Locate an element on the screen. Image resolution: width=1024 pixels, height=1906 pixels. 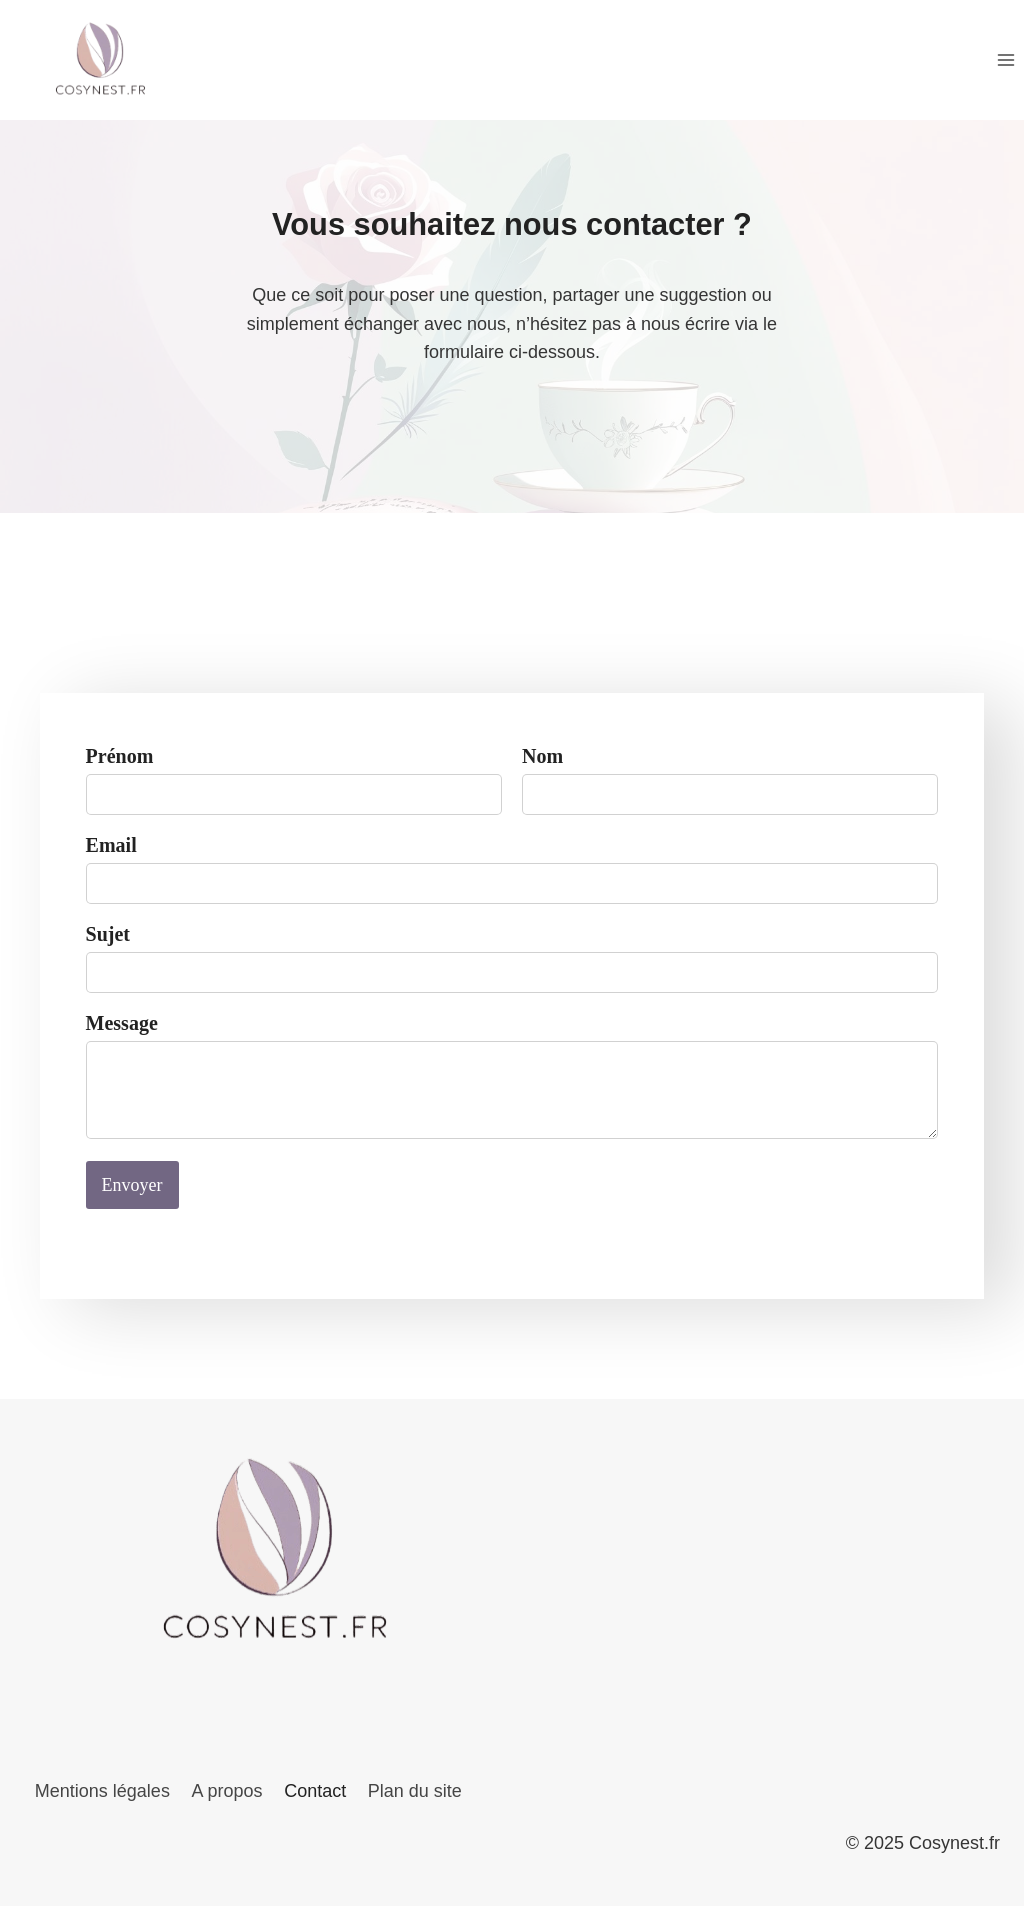
Plan du site is located at coordinates (415, 1791).